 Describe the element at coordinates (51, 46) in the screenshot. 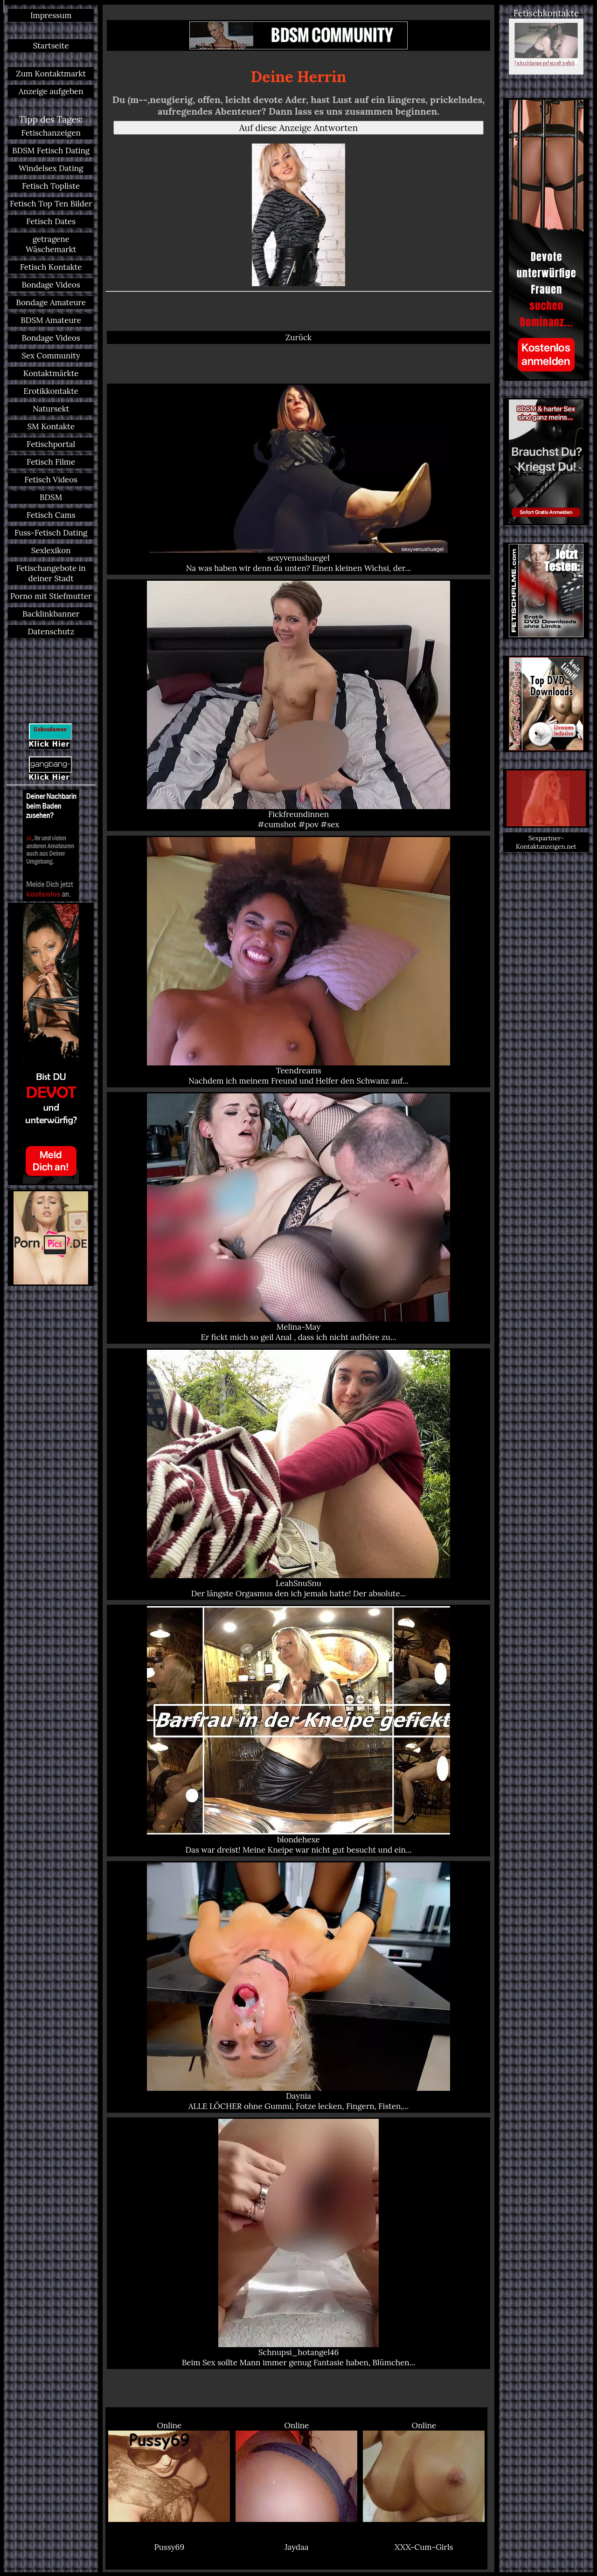

I see `Startseite` at that location.